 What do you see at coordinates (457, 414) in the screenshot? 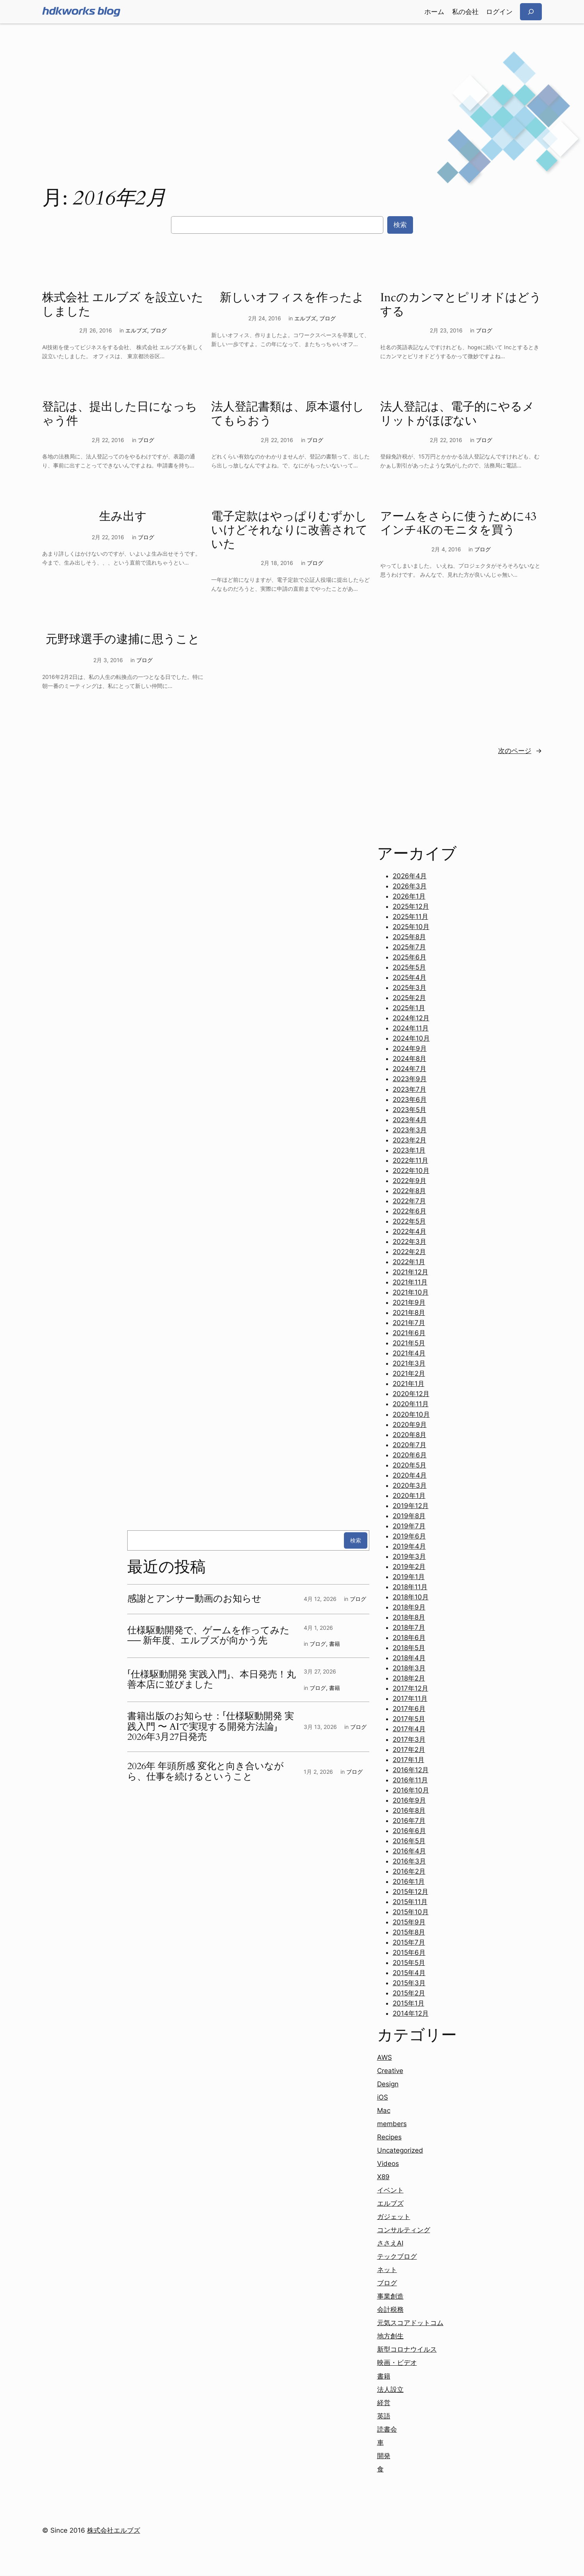
I see `法人登記は、電子的にやるメリットがほぼない` at bounding box center [457, 414].